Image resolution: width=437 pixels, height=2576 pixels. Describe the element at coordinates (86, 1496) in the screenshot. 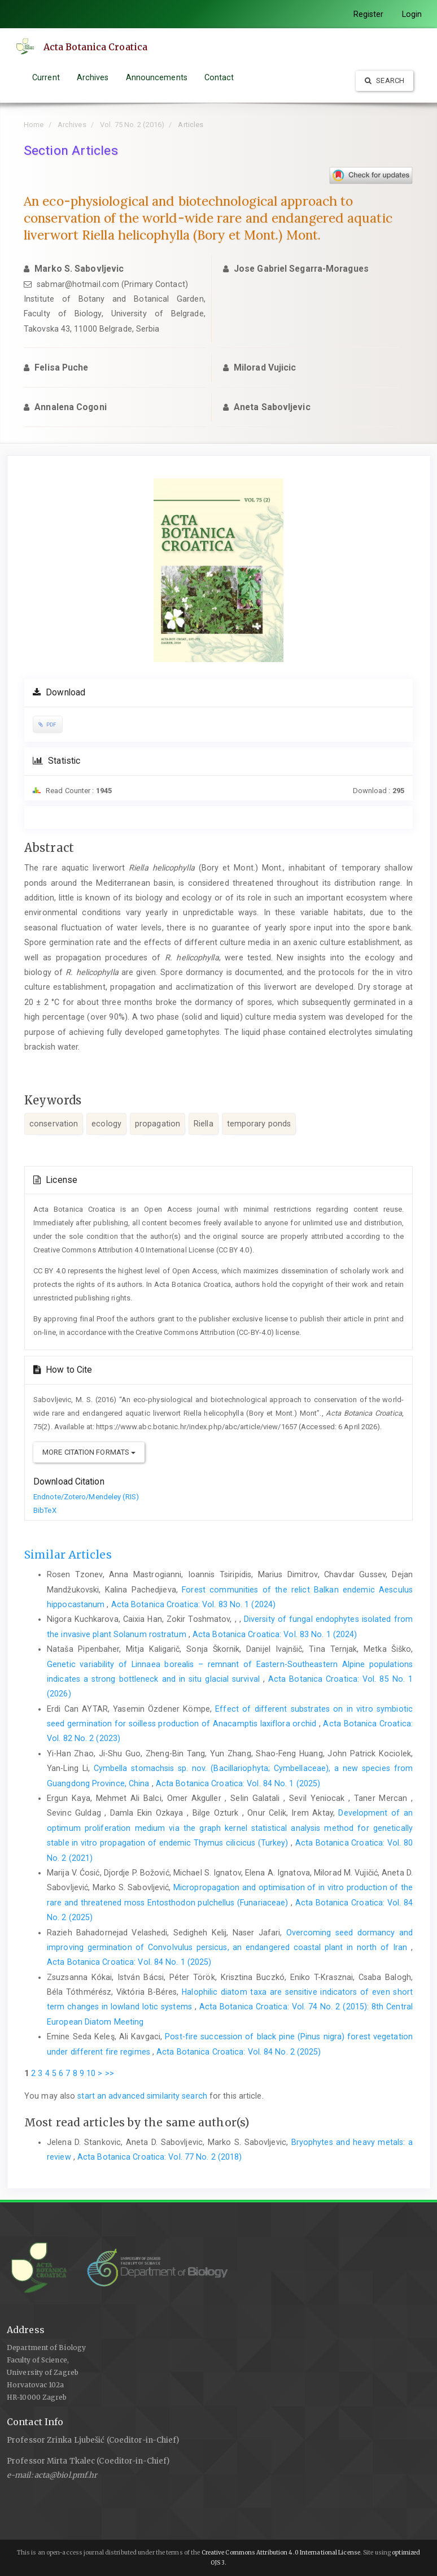

I see `Endnote/Zotero/Mendeley (RIS)` at that location.